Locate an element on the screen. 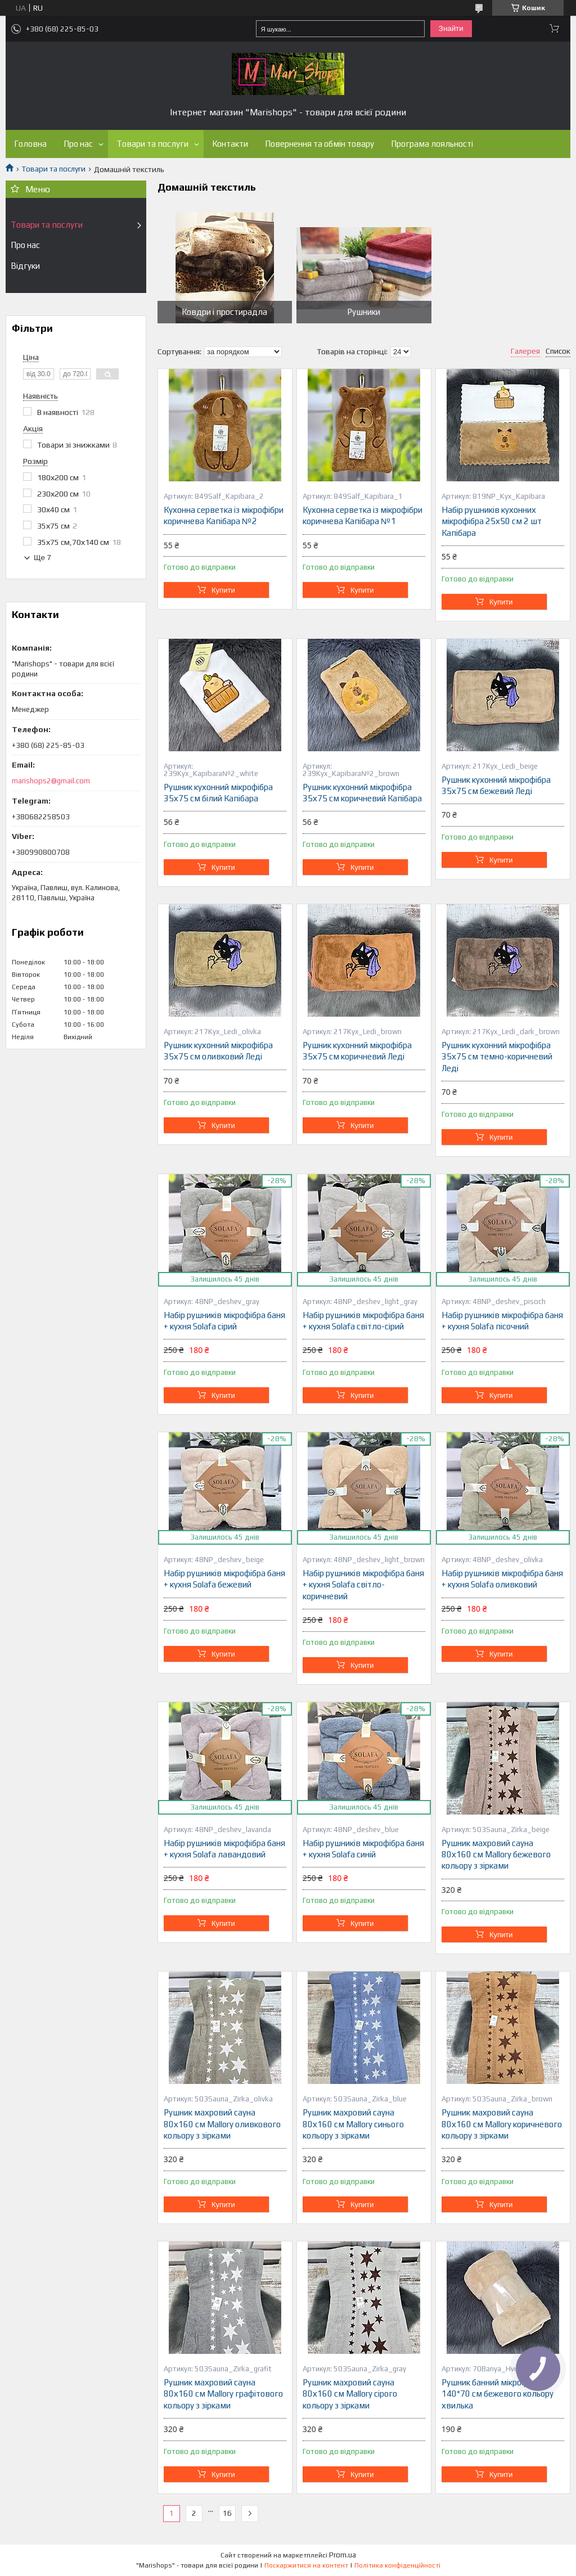  Набір рушників кухонних мікрофібра 25х50 см 2 шт Капібара is located at coordinates (492, 521).